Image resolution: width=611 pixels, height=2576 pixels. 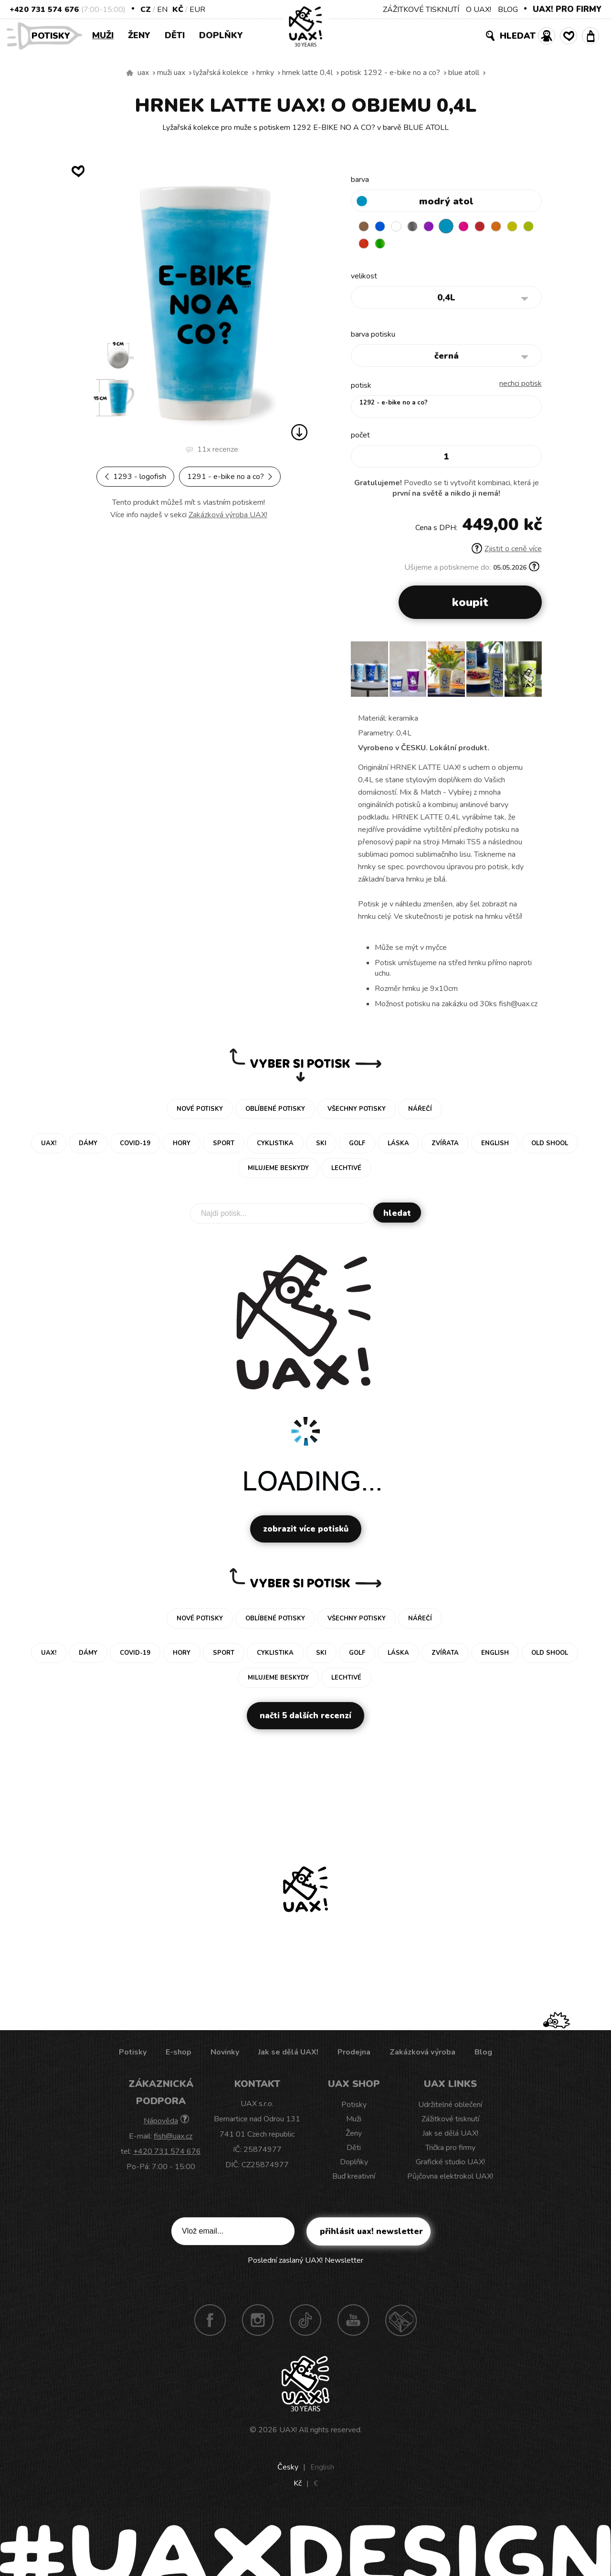 I want to click on Zážitkové tisknutí, so click(x=450, y=2121).